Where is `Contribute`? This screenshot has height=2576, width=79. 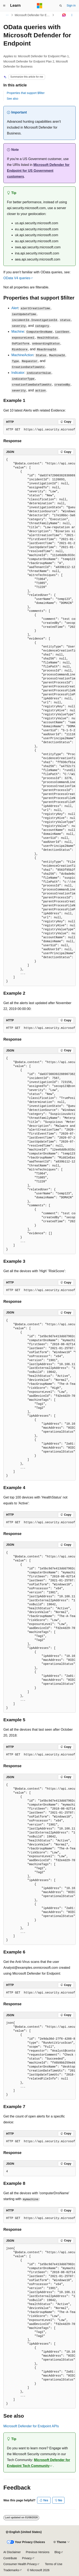 Contribute is located at coordinates (10, 2558).